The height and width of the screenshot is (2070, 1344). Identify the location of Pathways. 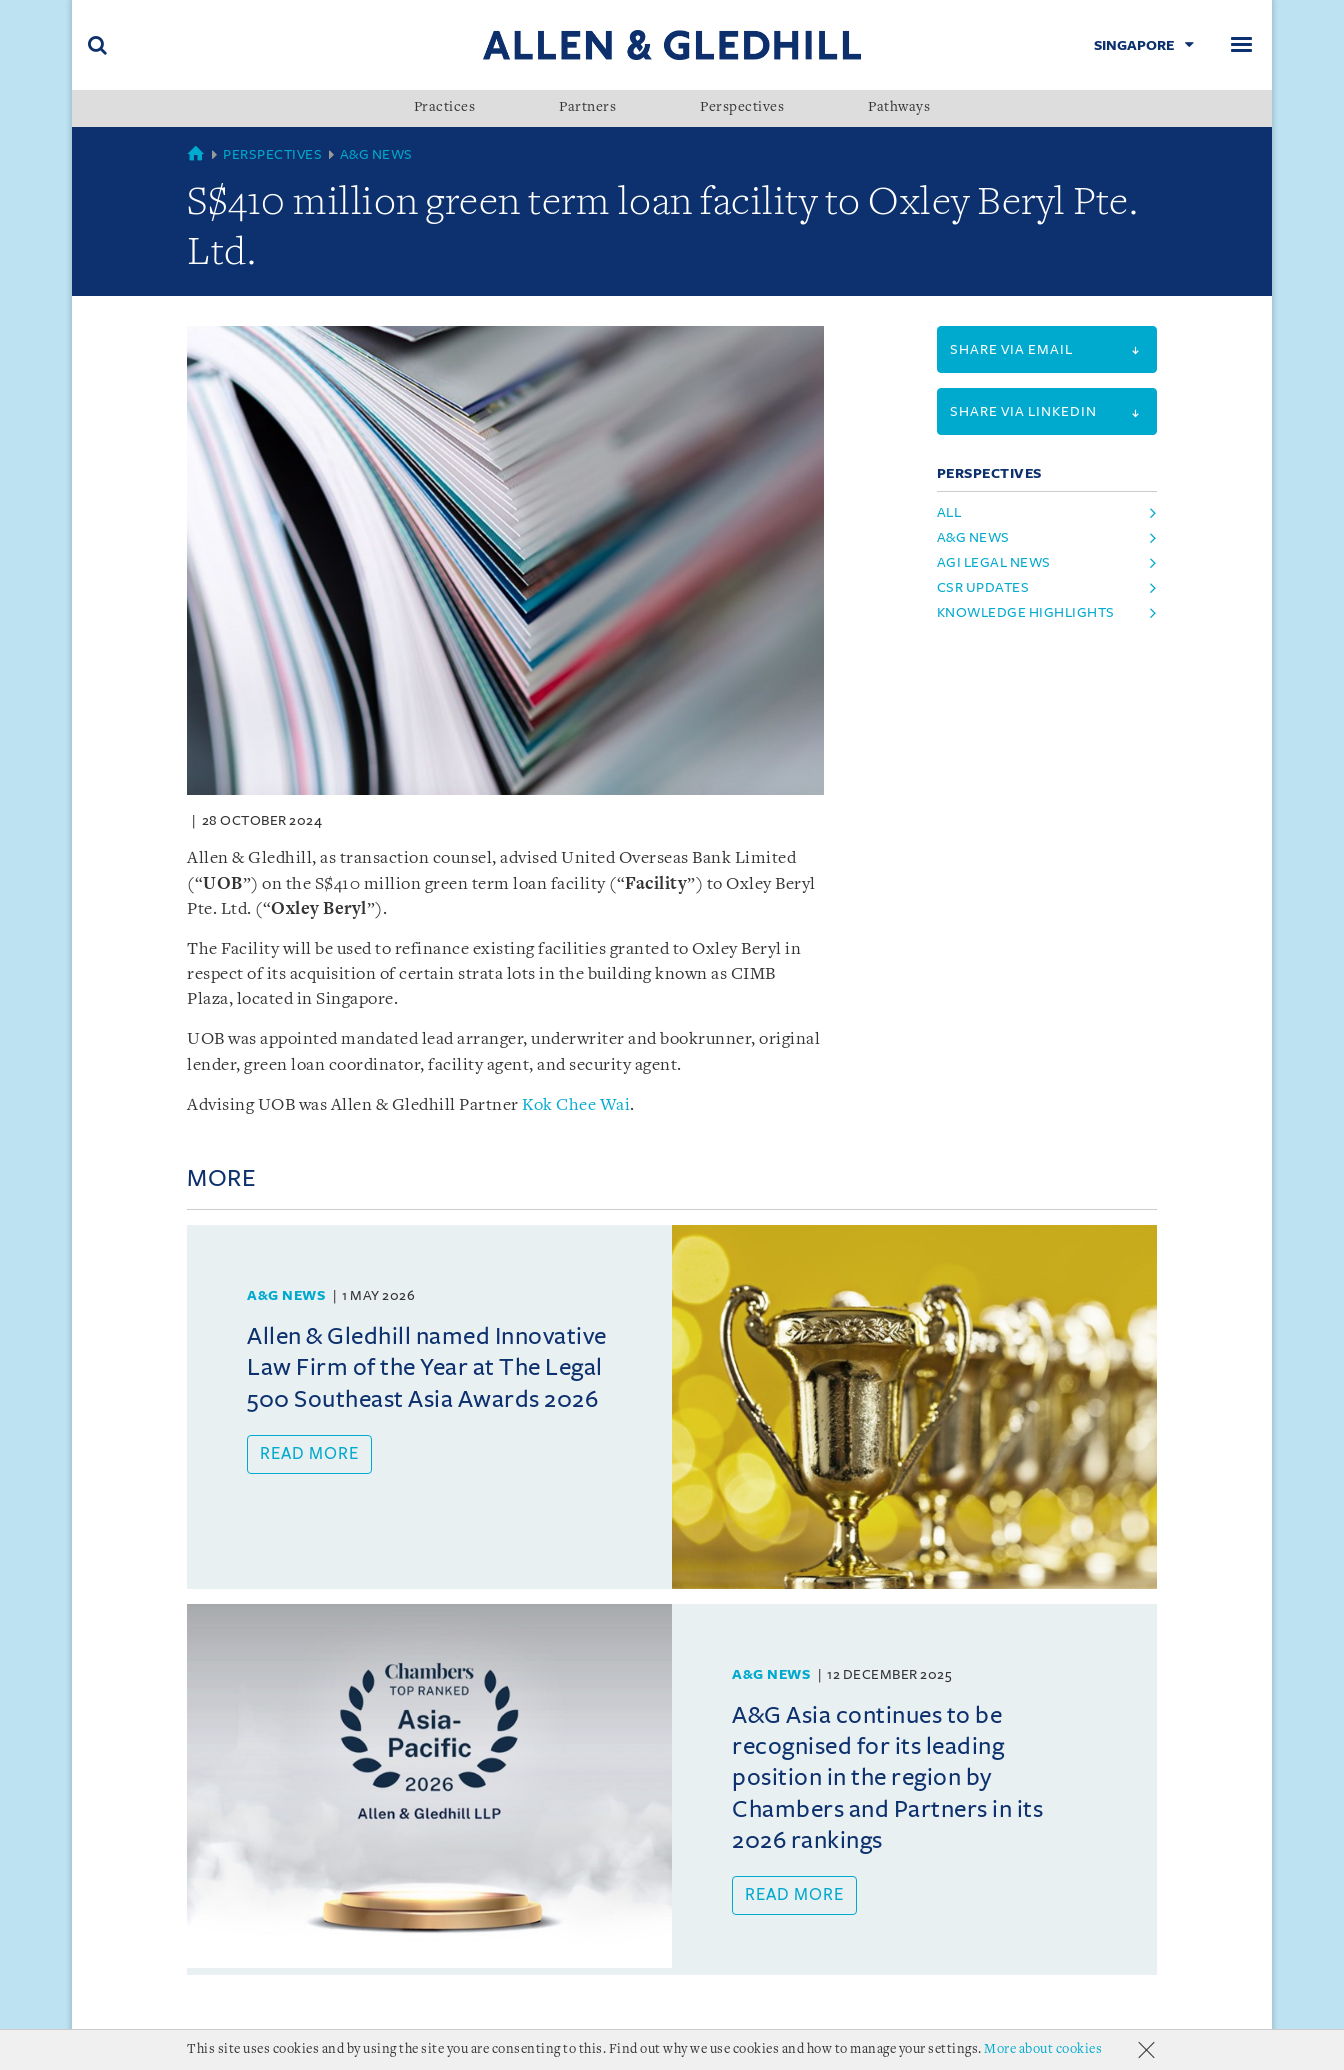
(899, 108).